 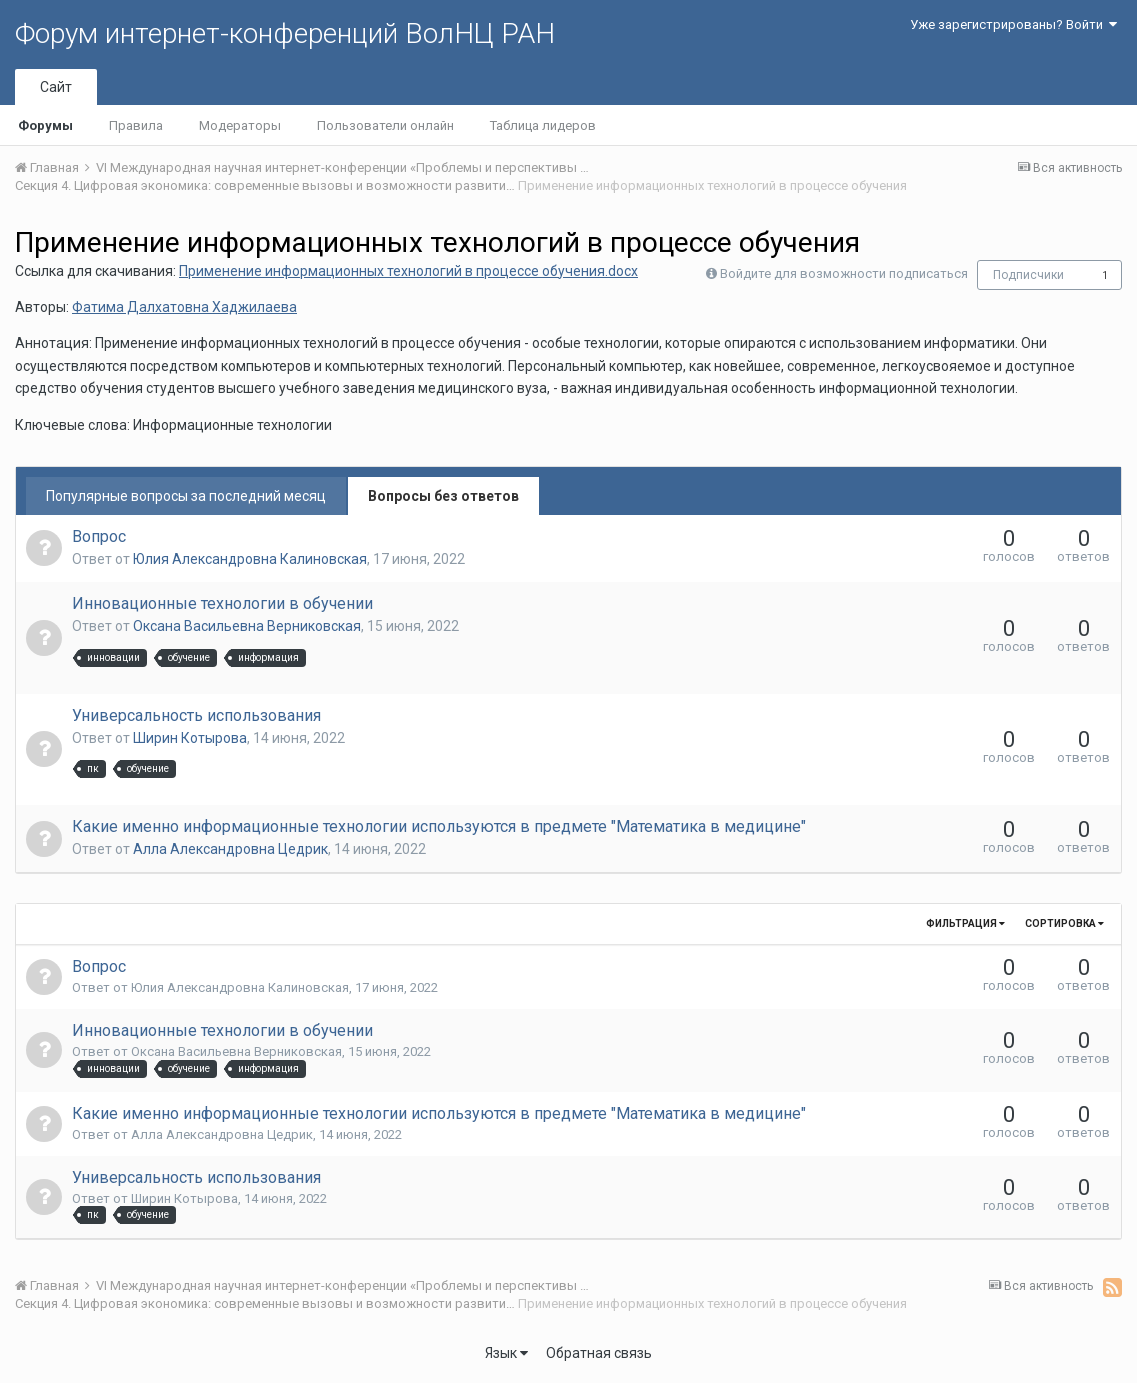 What do you see at coordinates (136, 125) in the screenshot?
I see `Правила` at bounding box center [136, 125].